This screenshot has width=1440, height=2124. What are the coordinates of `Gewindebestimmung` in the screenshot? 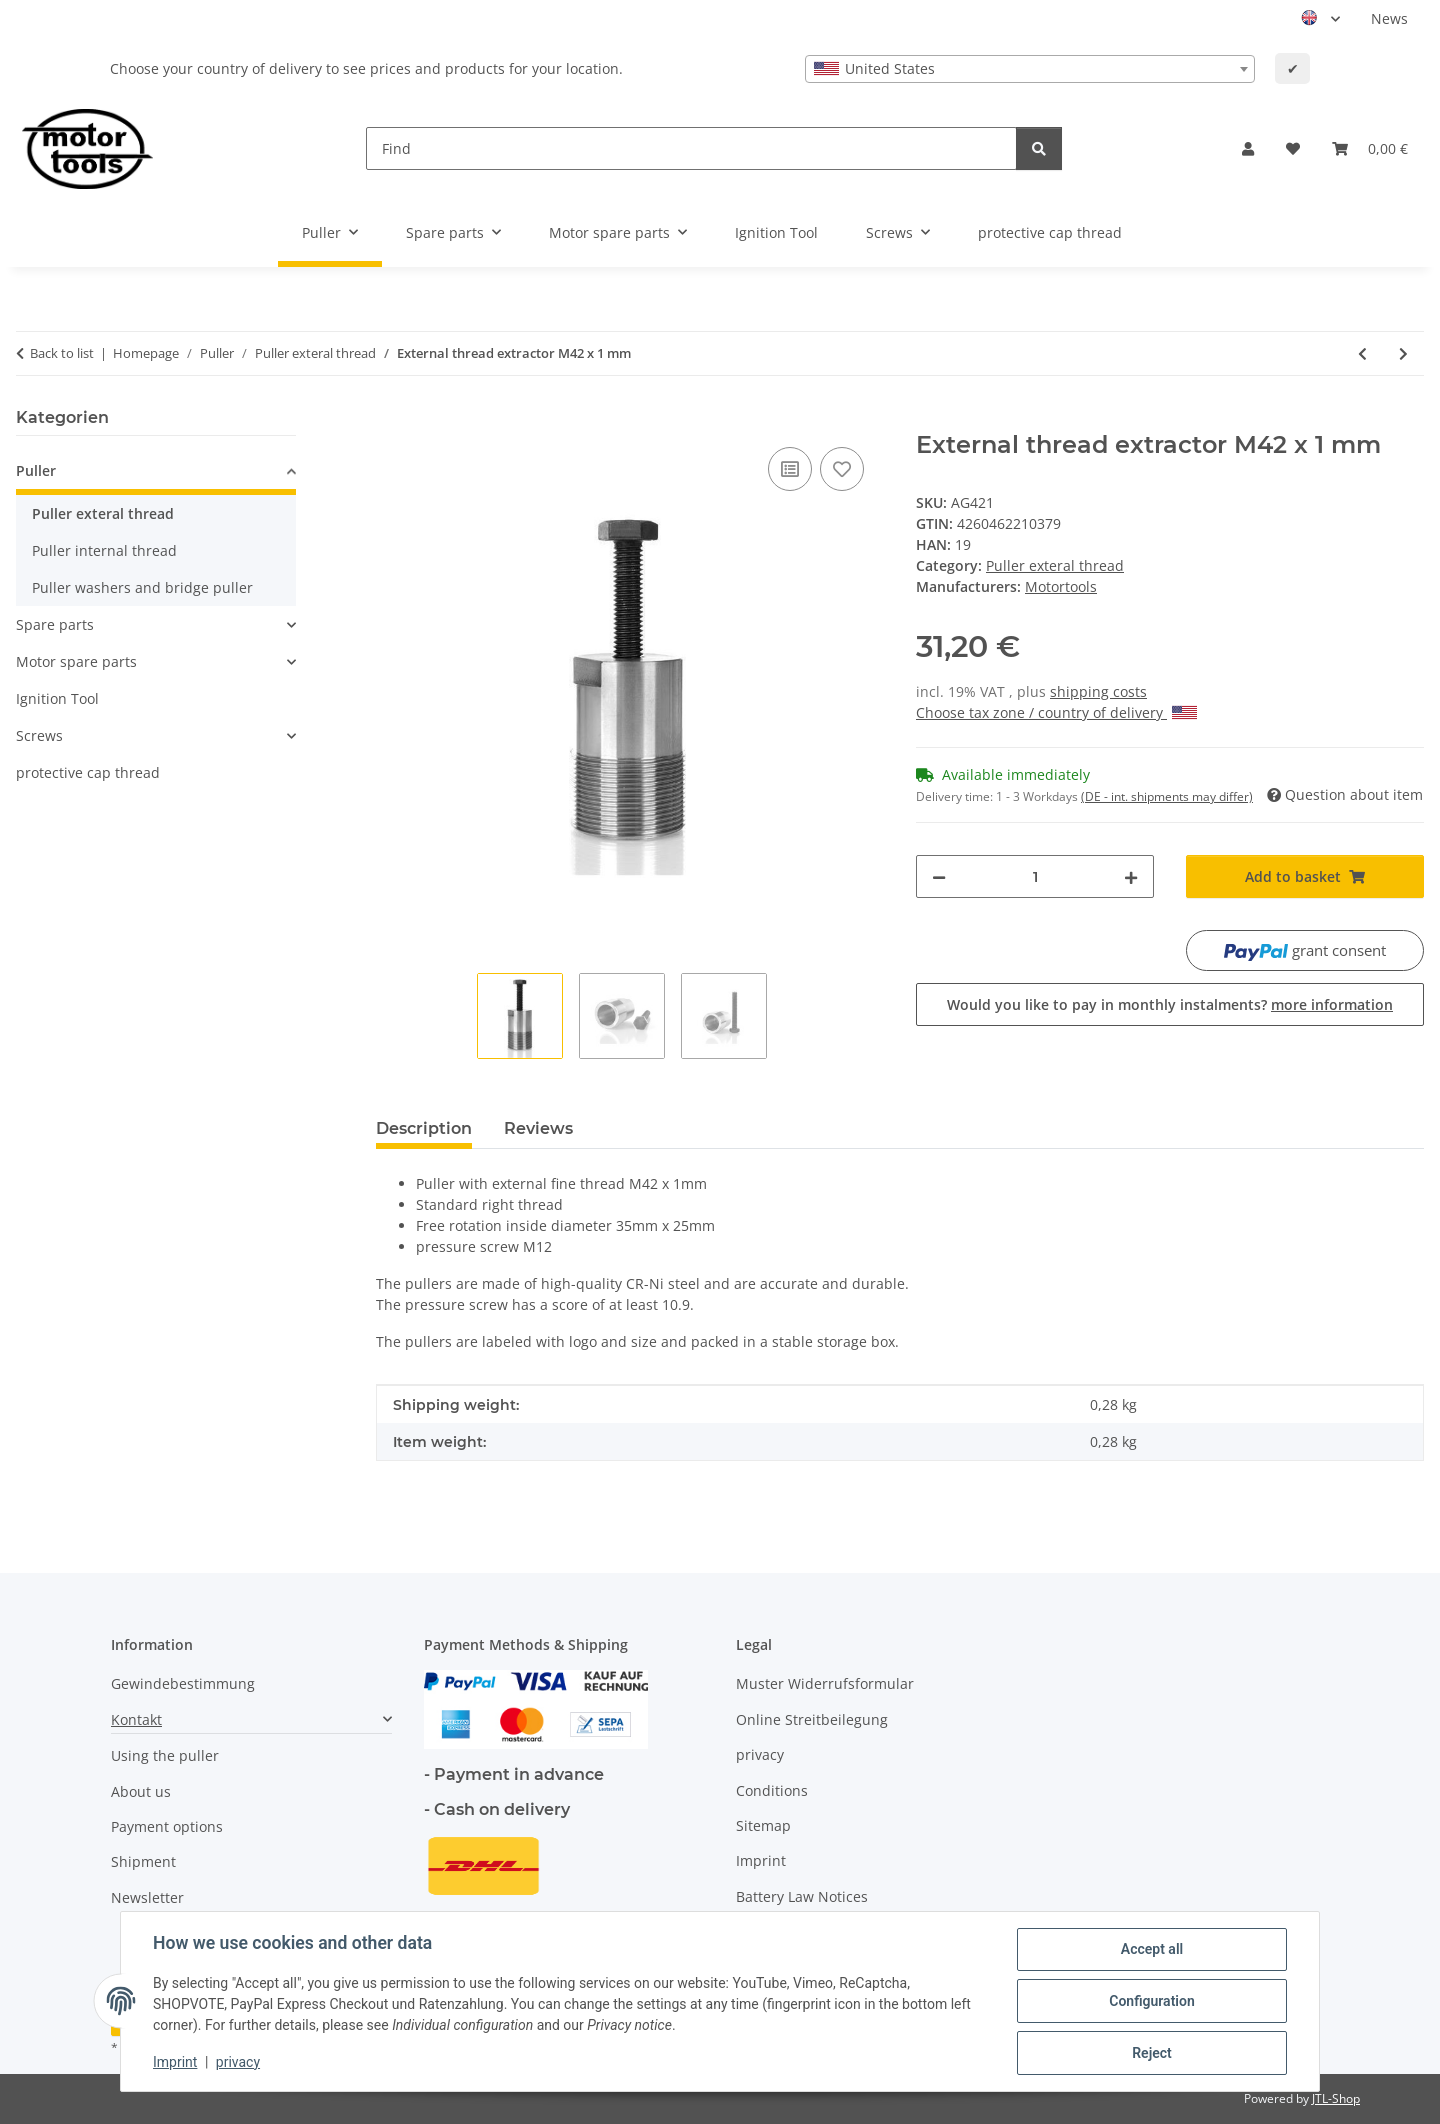 It's located at (183, 1683).